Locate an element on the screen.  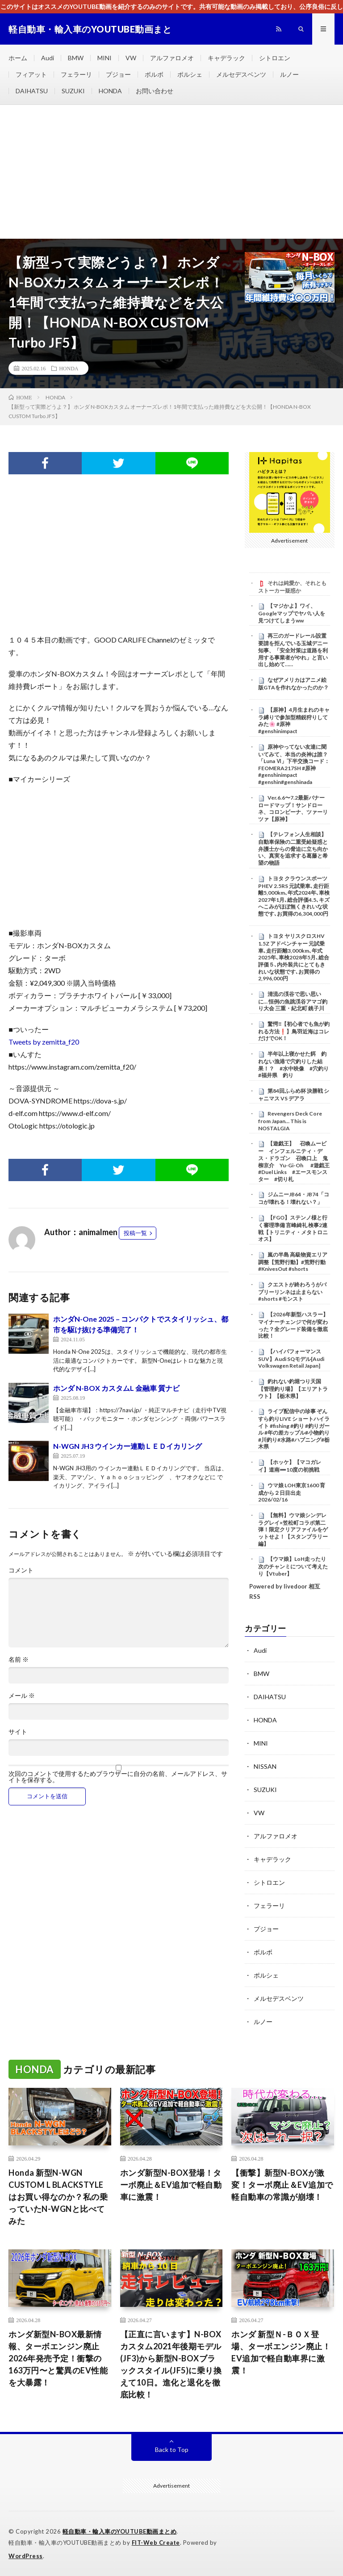
清流の渓谷で思い思いに… 恒例の魚跳渓谷アマゴ釣り大会 三重・紀北町 銚子川 is located at coordinates (292, 1001).